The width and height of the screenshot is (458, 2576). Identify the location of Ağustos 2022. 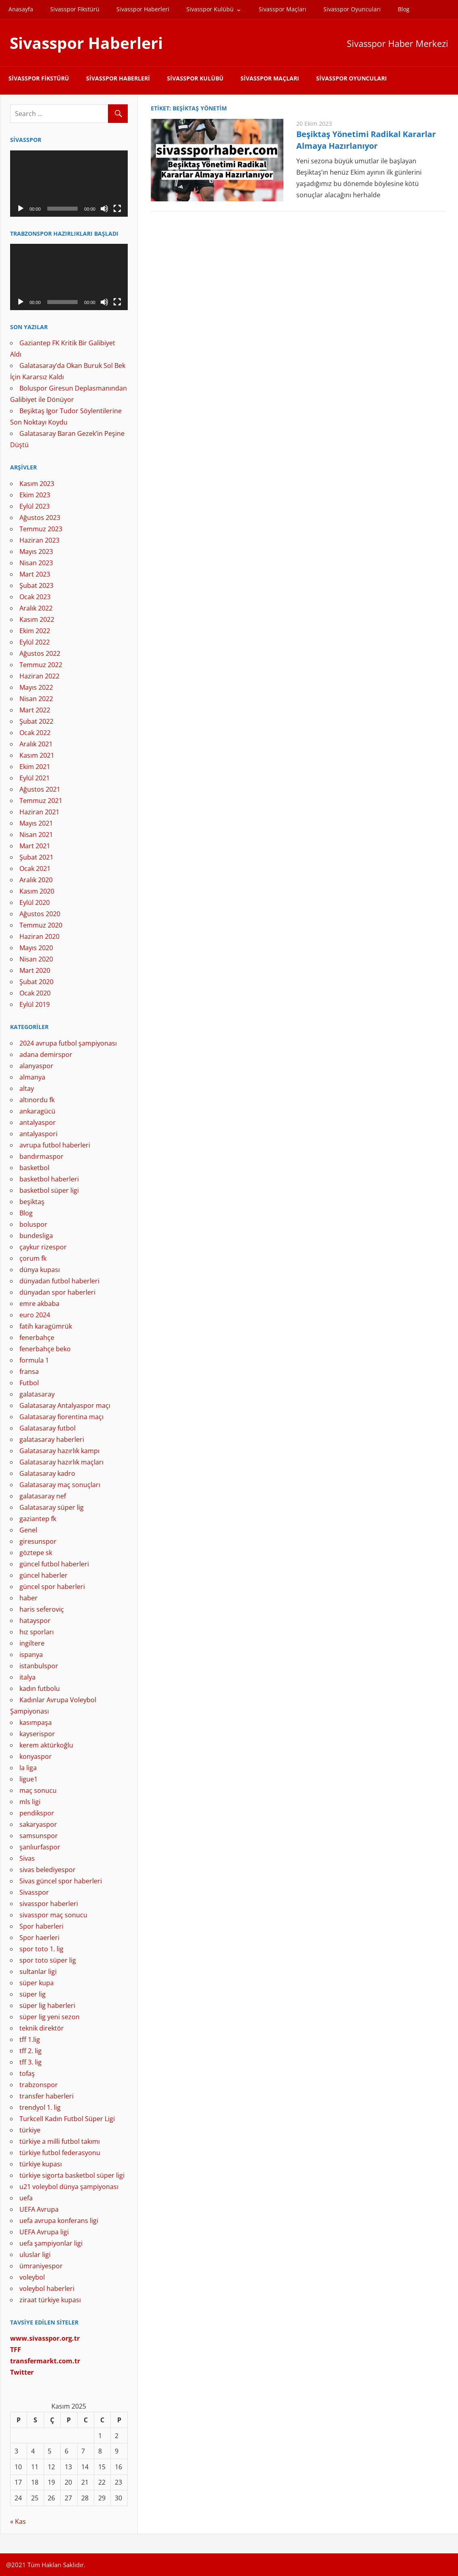
(39, 653).